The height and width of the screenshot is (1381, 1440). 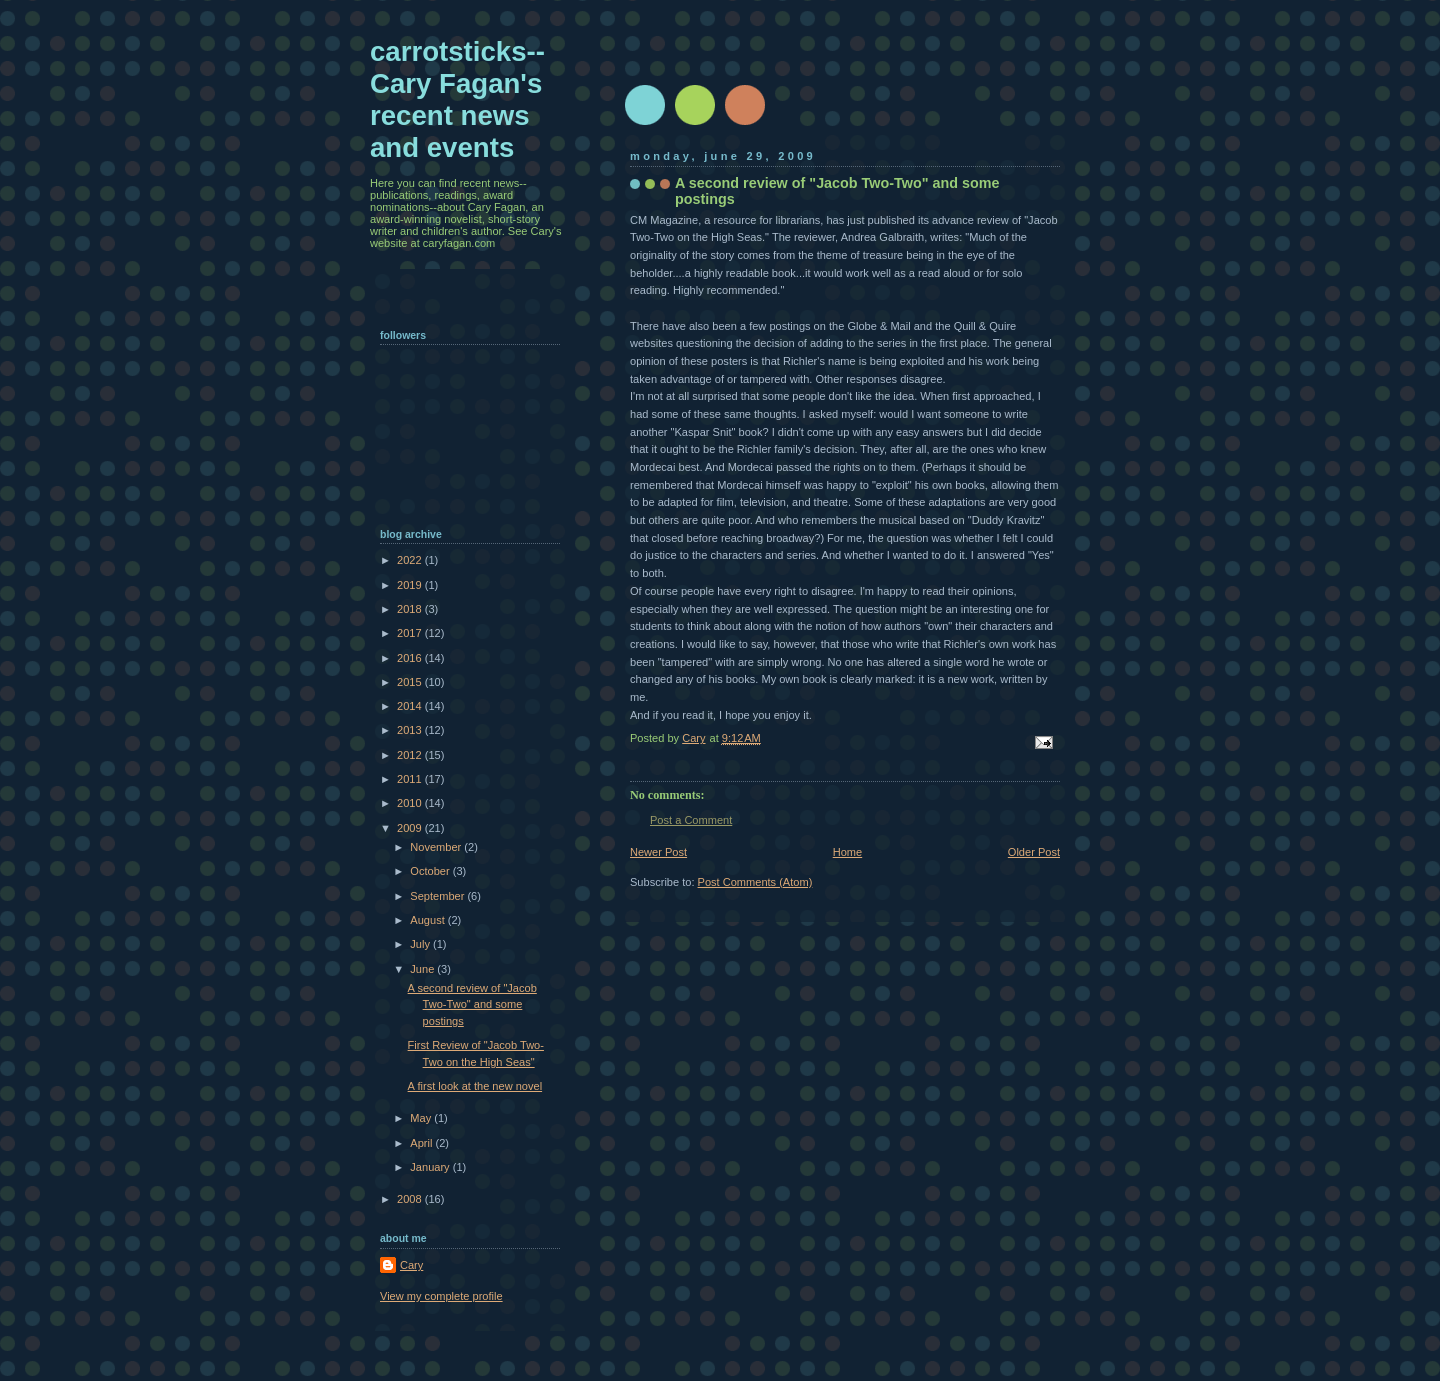 What do you see at coordinates (422, 1143) in the screenshot?
I see `April` at bounding box center [422, 1143].